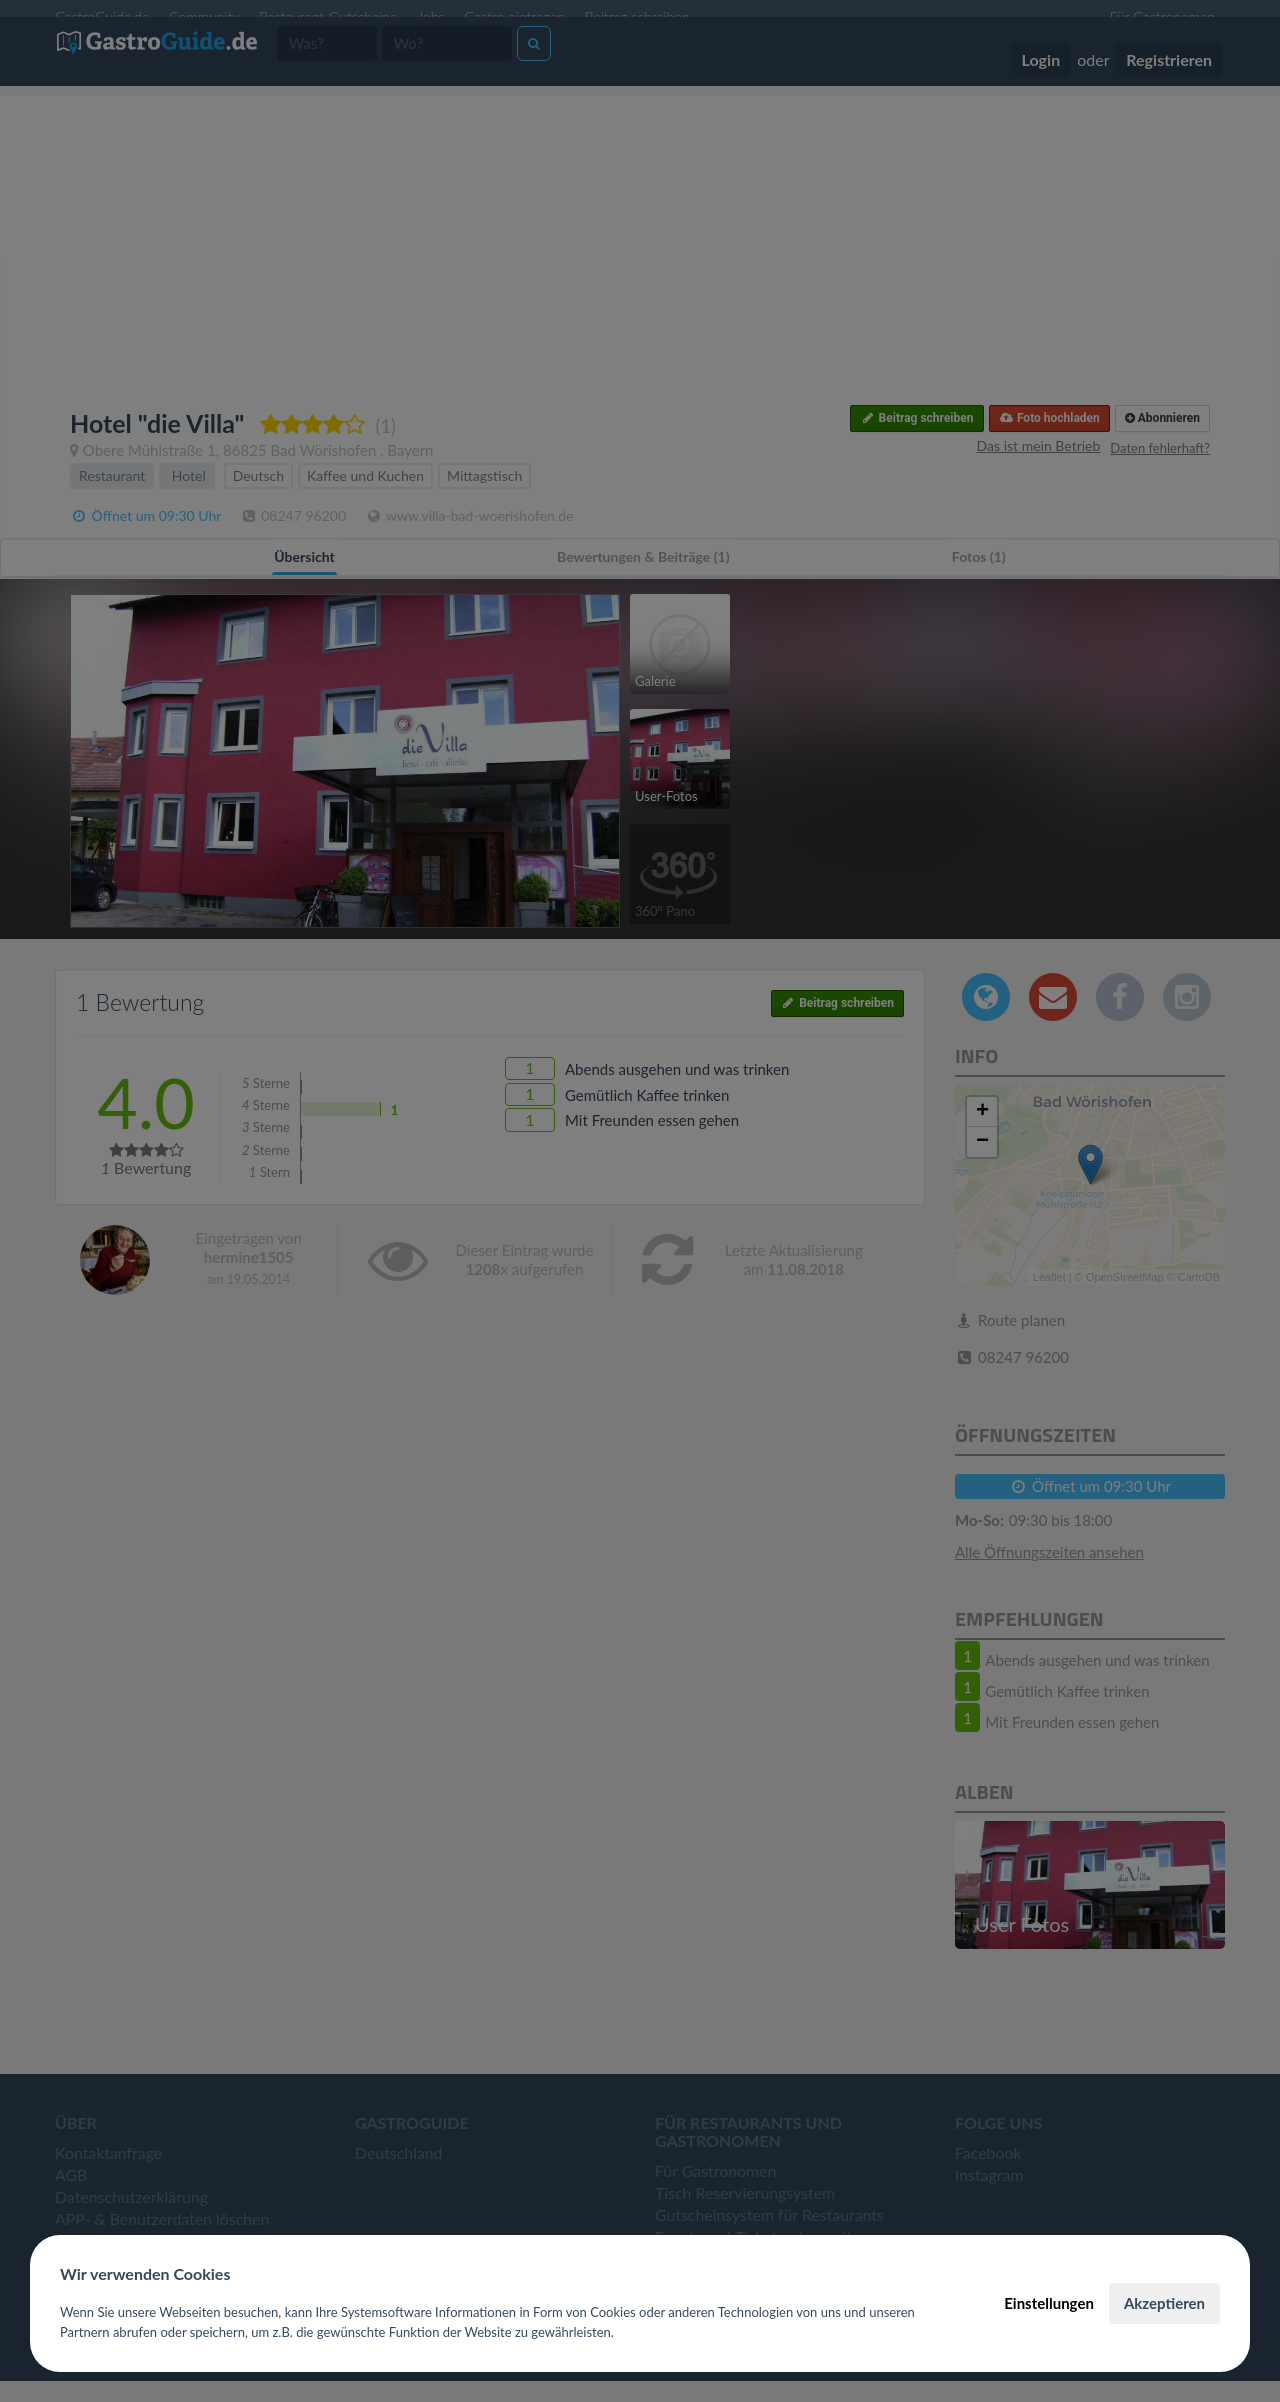  I want to click on Einstellungen, so click(1049, 2303).